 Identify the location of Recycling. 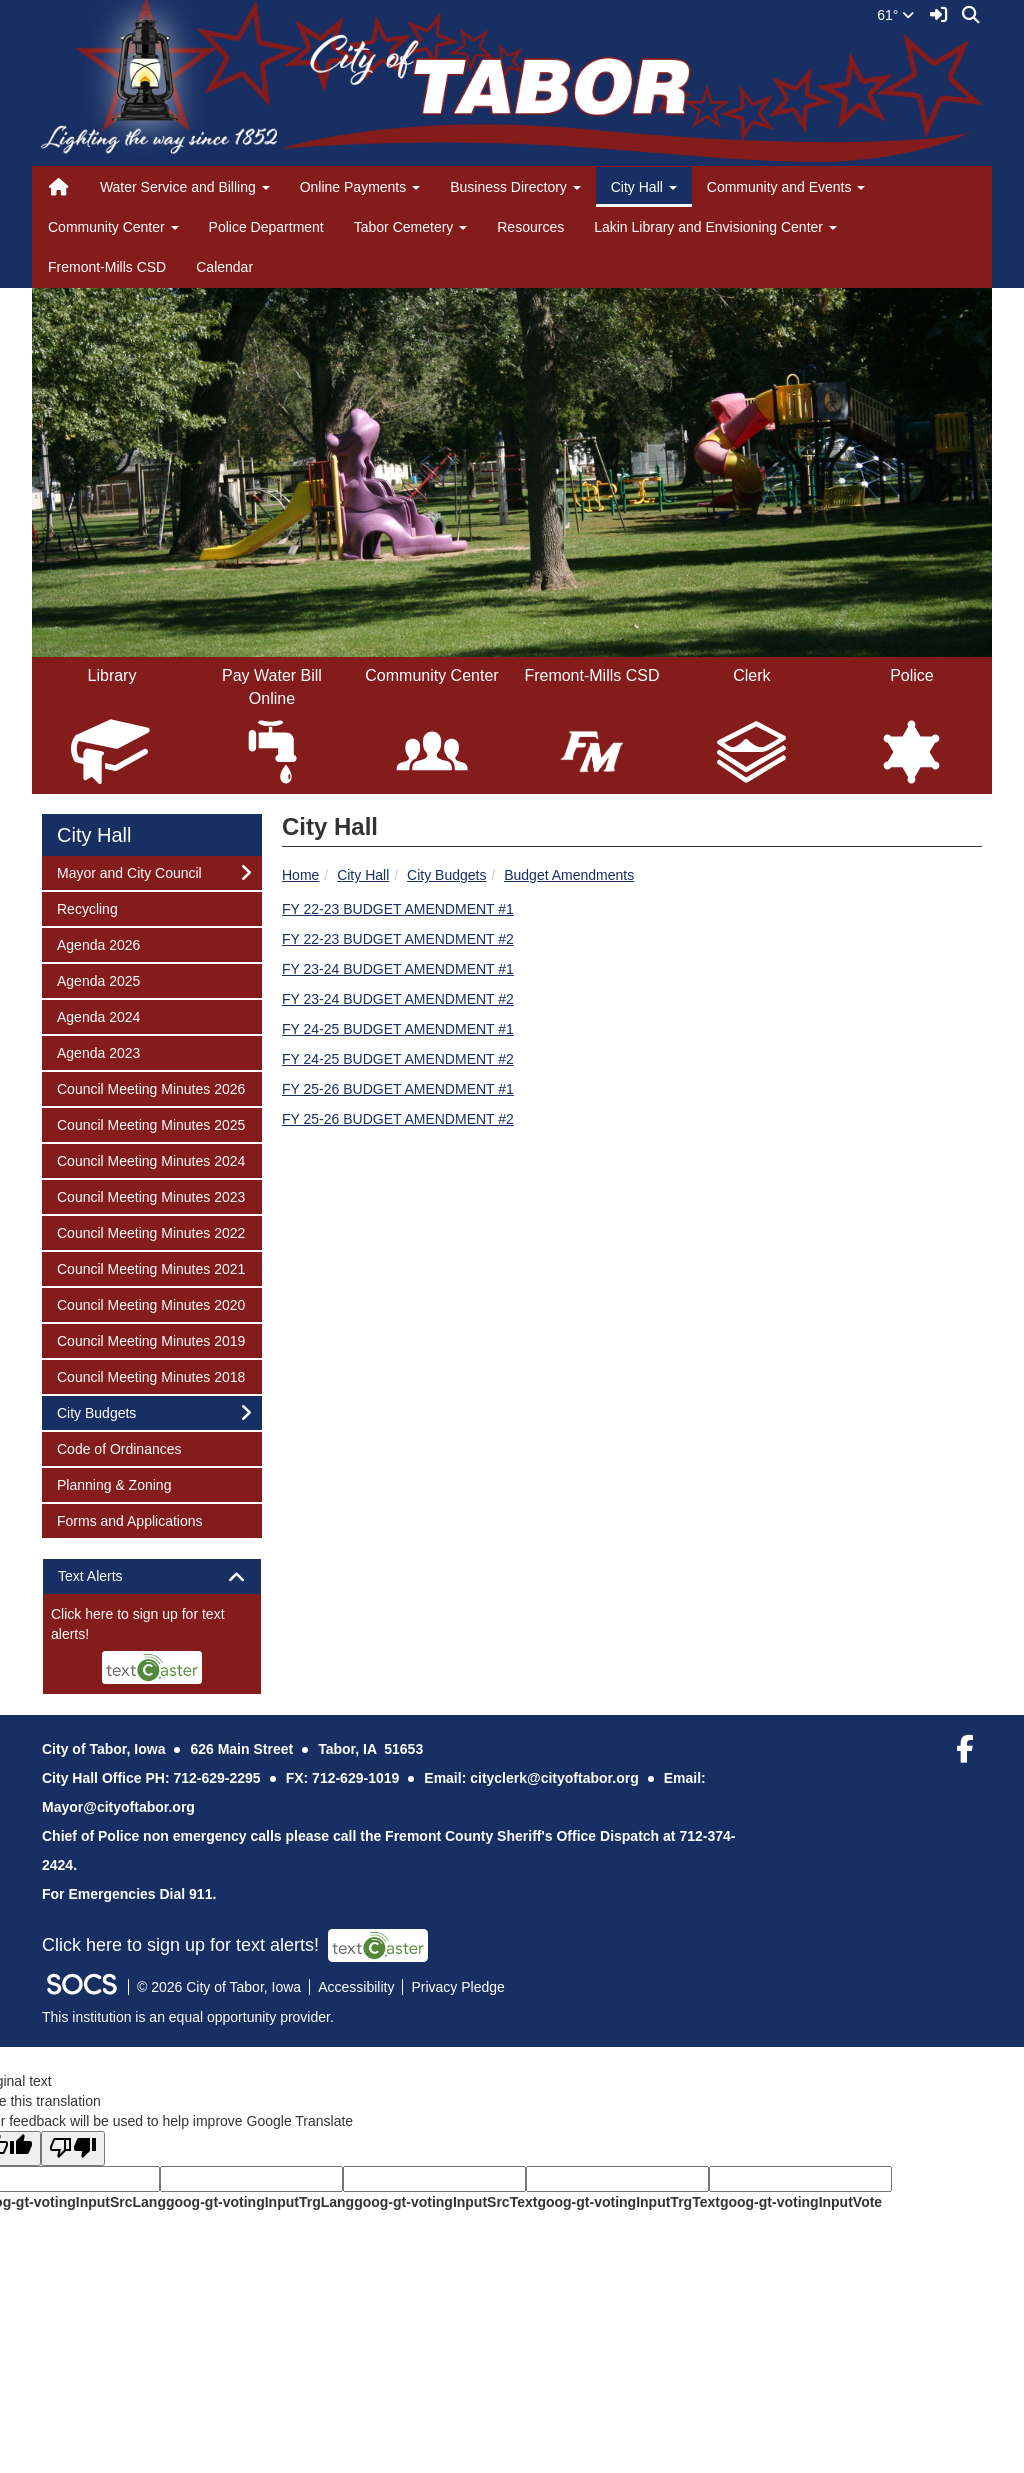
(87, 907).